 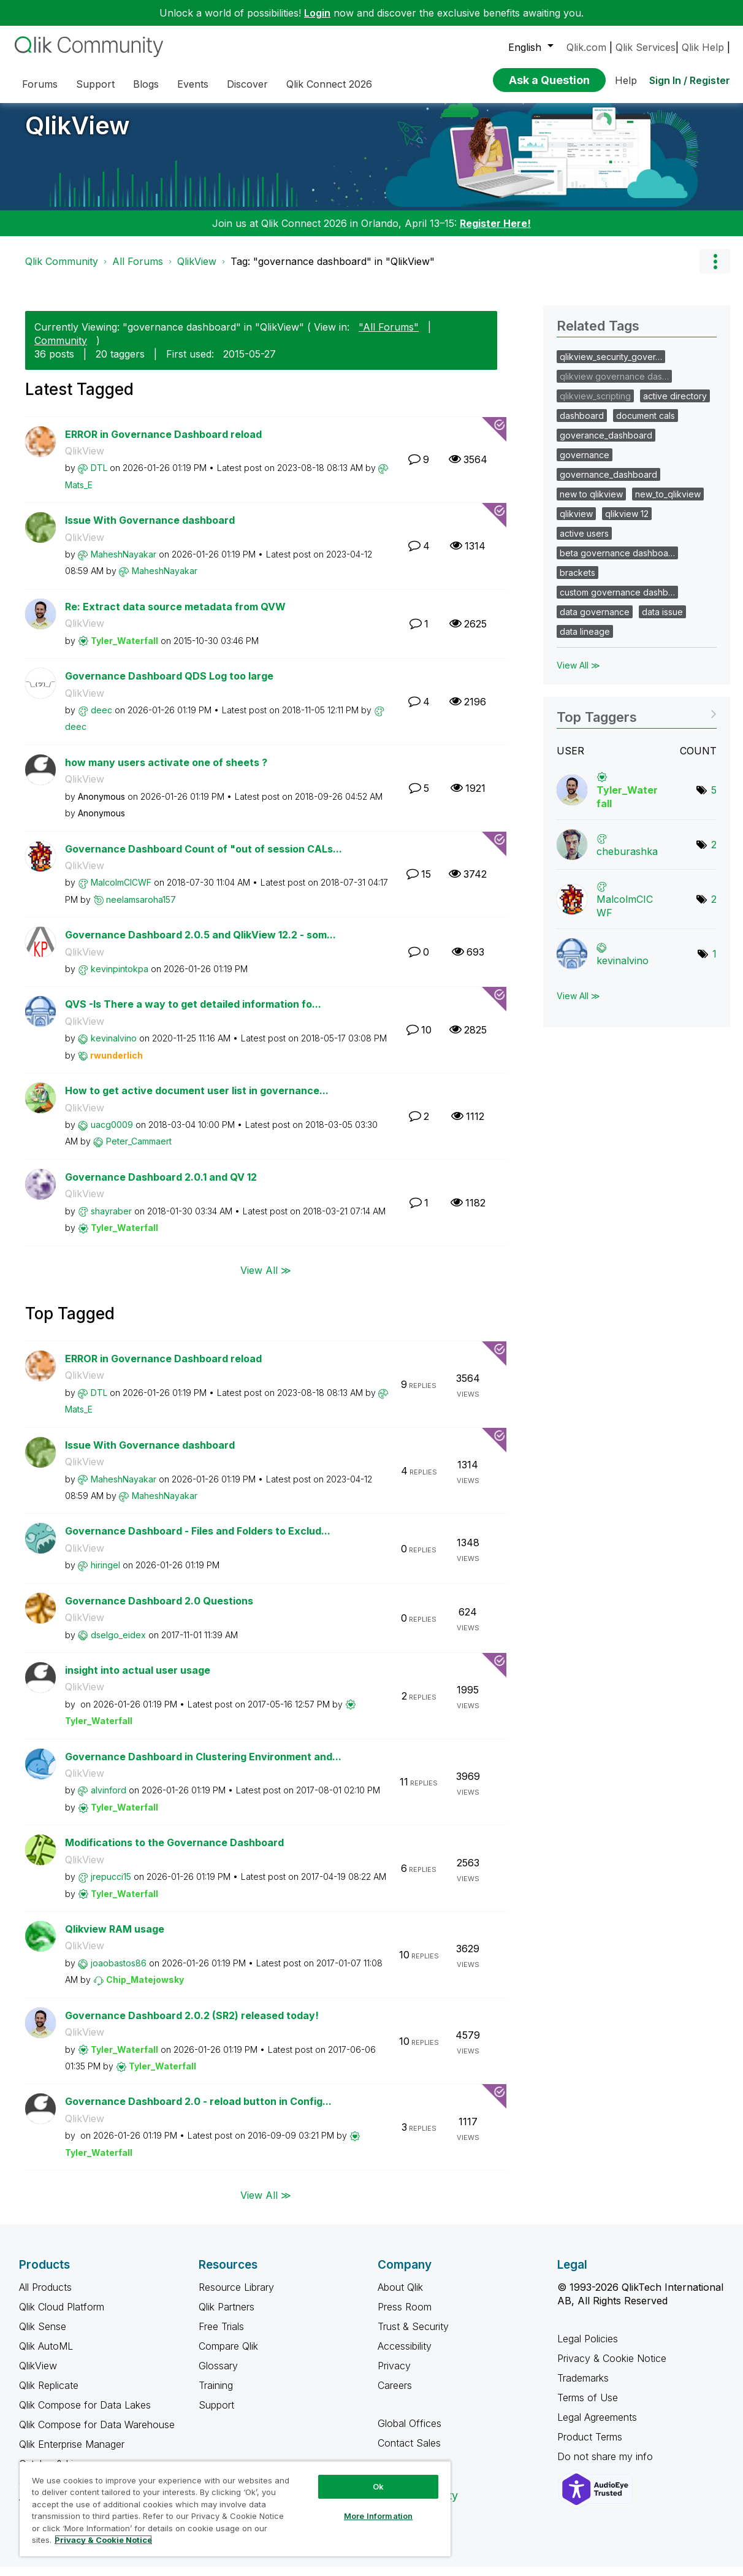 What do you see at coordinates (174, 1852) in the screenshot?
I see `Modifications to the Governance Dashboard` at bounding box center [174, 1852].